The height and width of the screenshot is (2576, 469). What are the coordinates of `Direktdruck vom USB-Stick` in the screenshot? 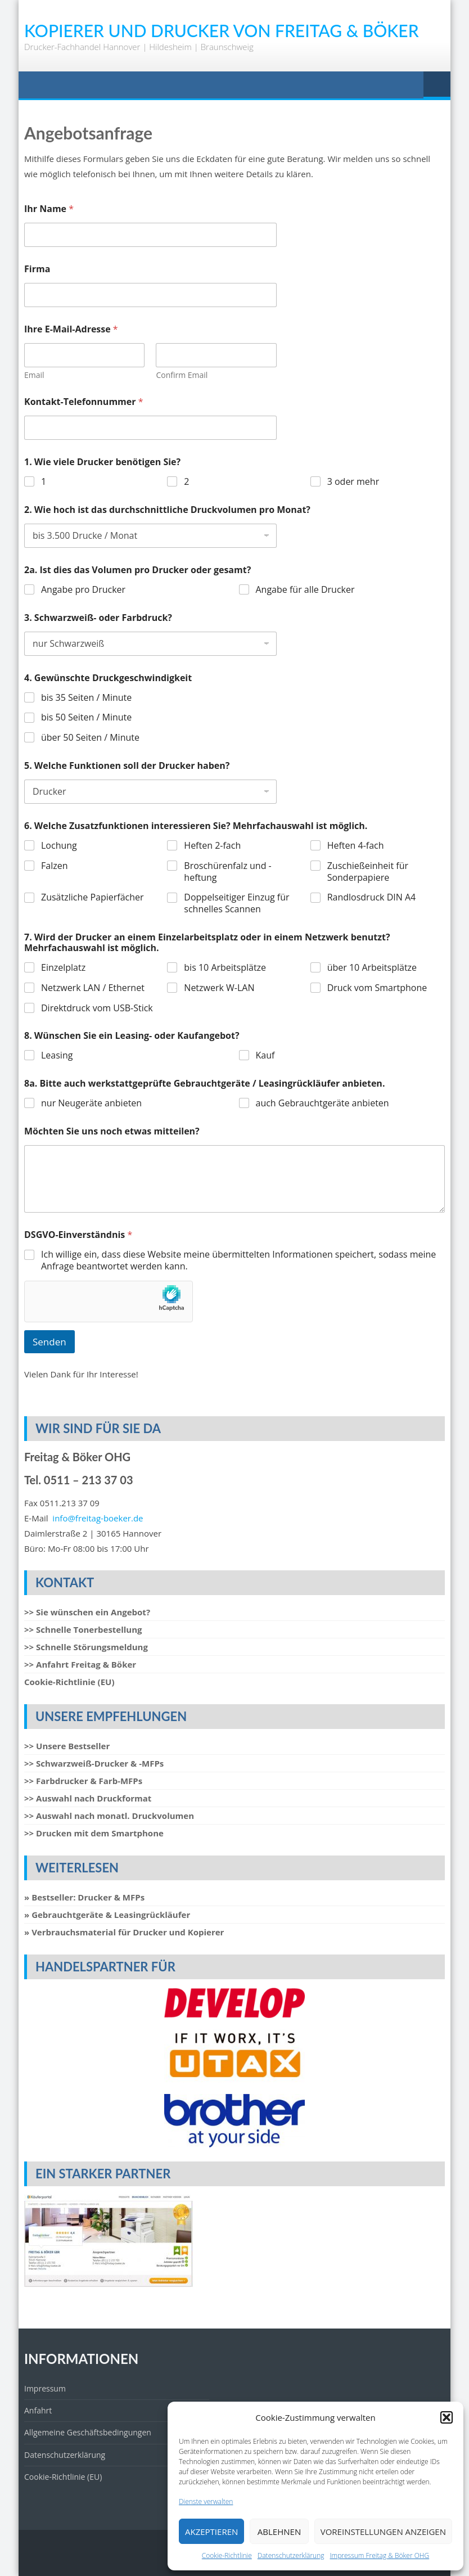 It's located at (97, 1008).